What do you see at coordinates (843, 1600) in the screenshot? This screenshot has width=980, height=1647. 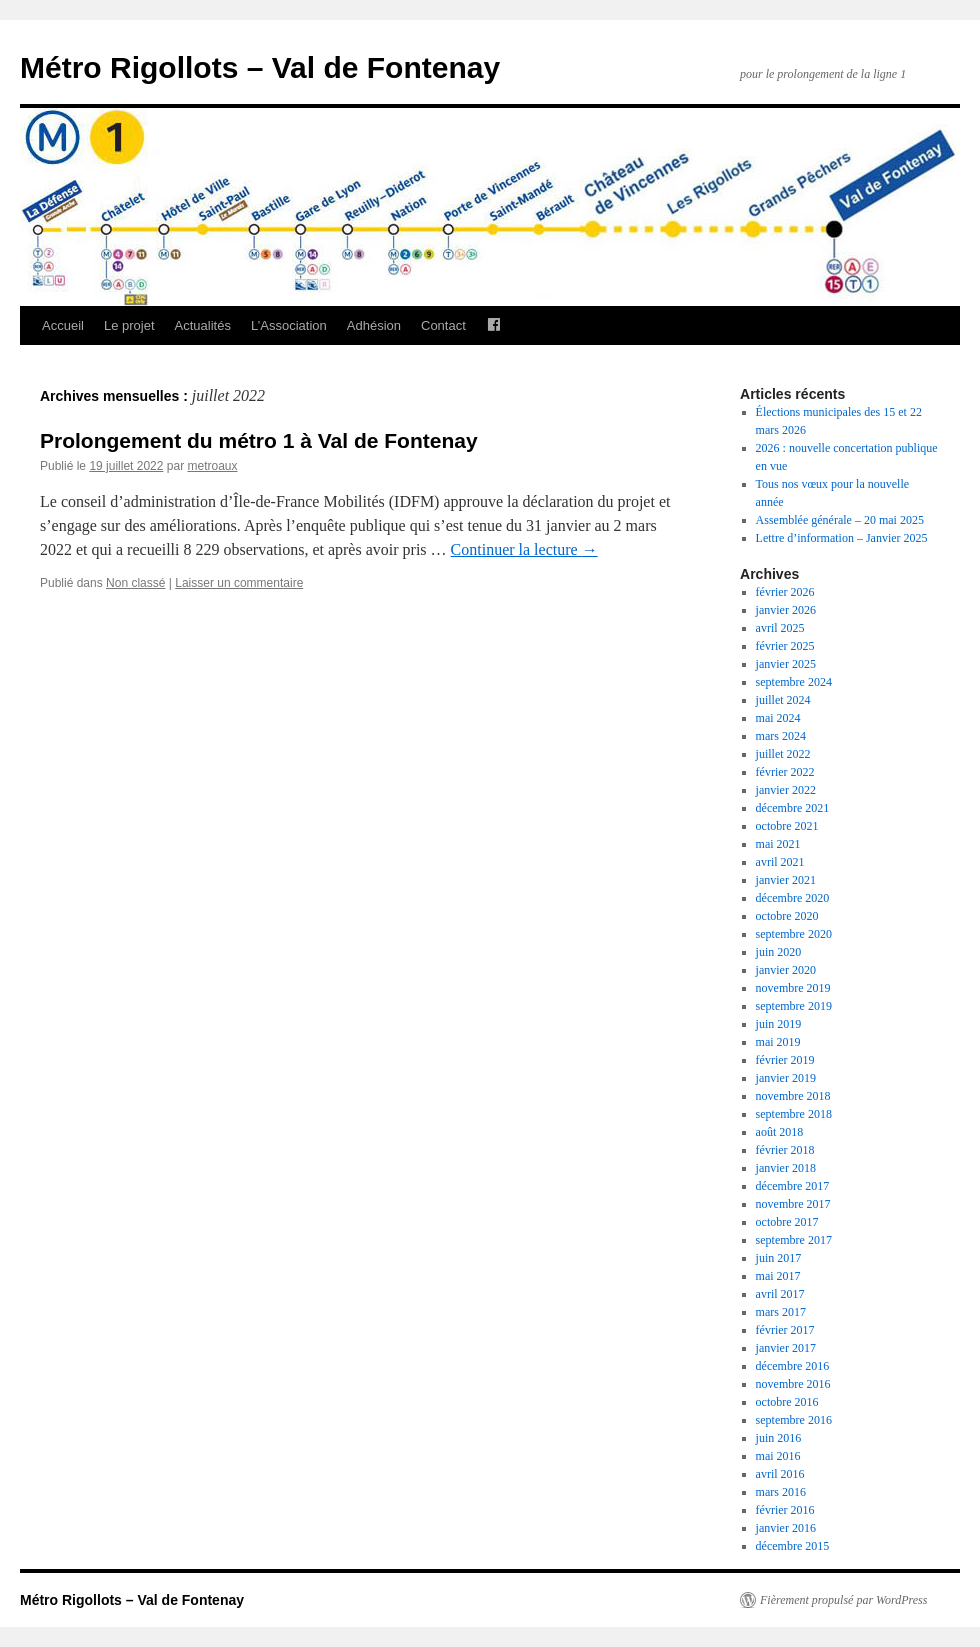 I see `Fièrement propulsé par WordPress` at bounding box center [843, 1600].